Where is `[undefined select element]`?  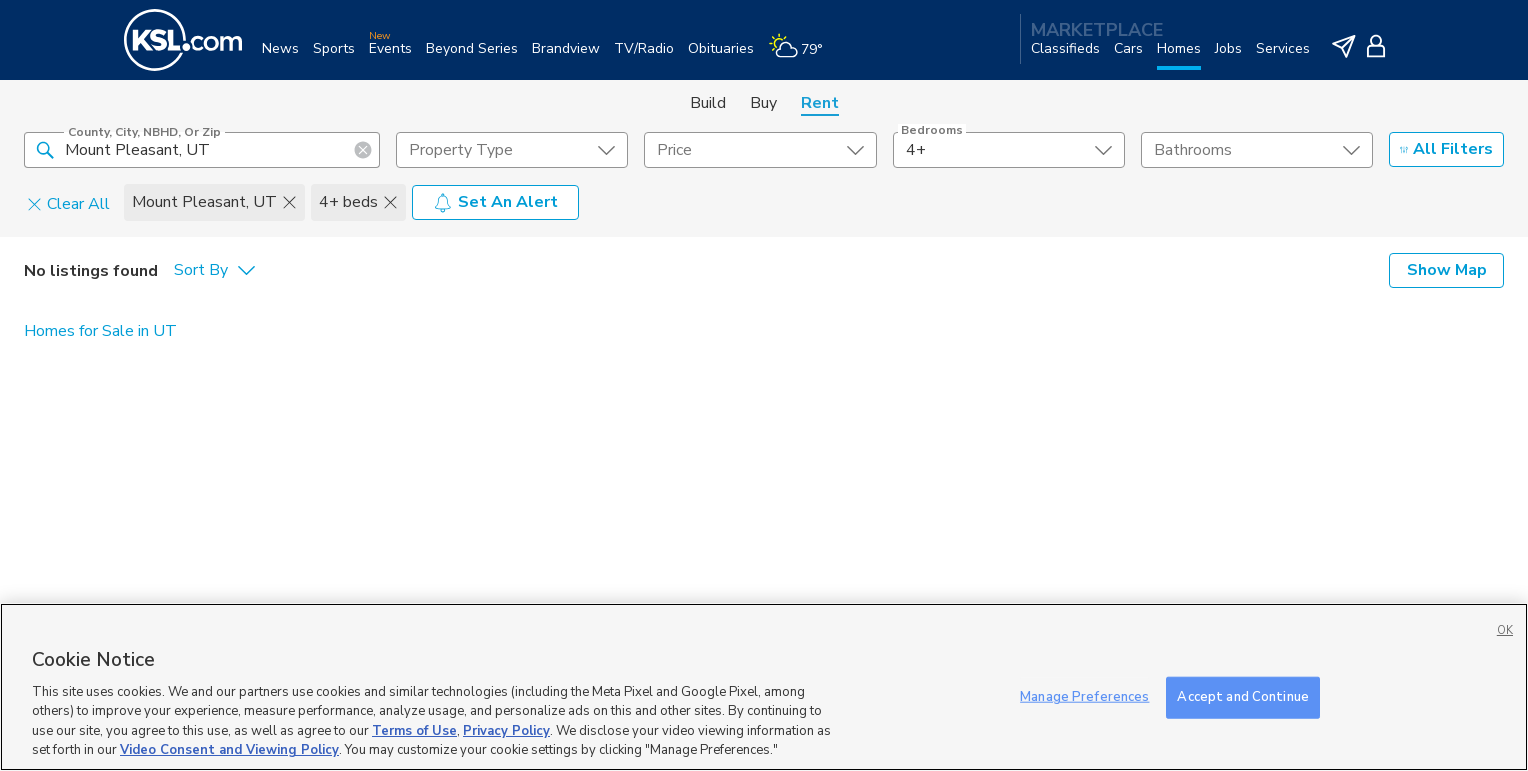
[undefined select element] is located at coordinates (512, 150).